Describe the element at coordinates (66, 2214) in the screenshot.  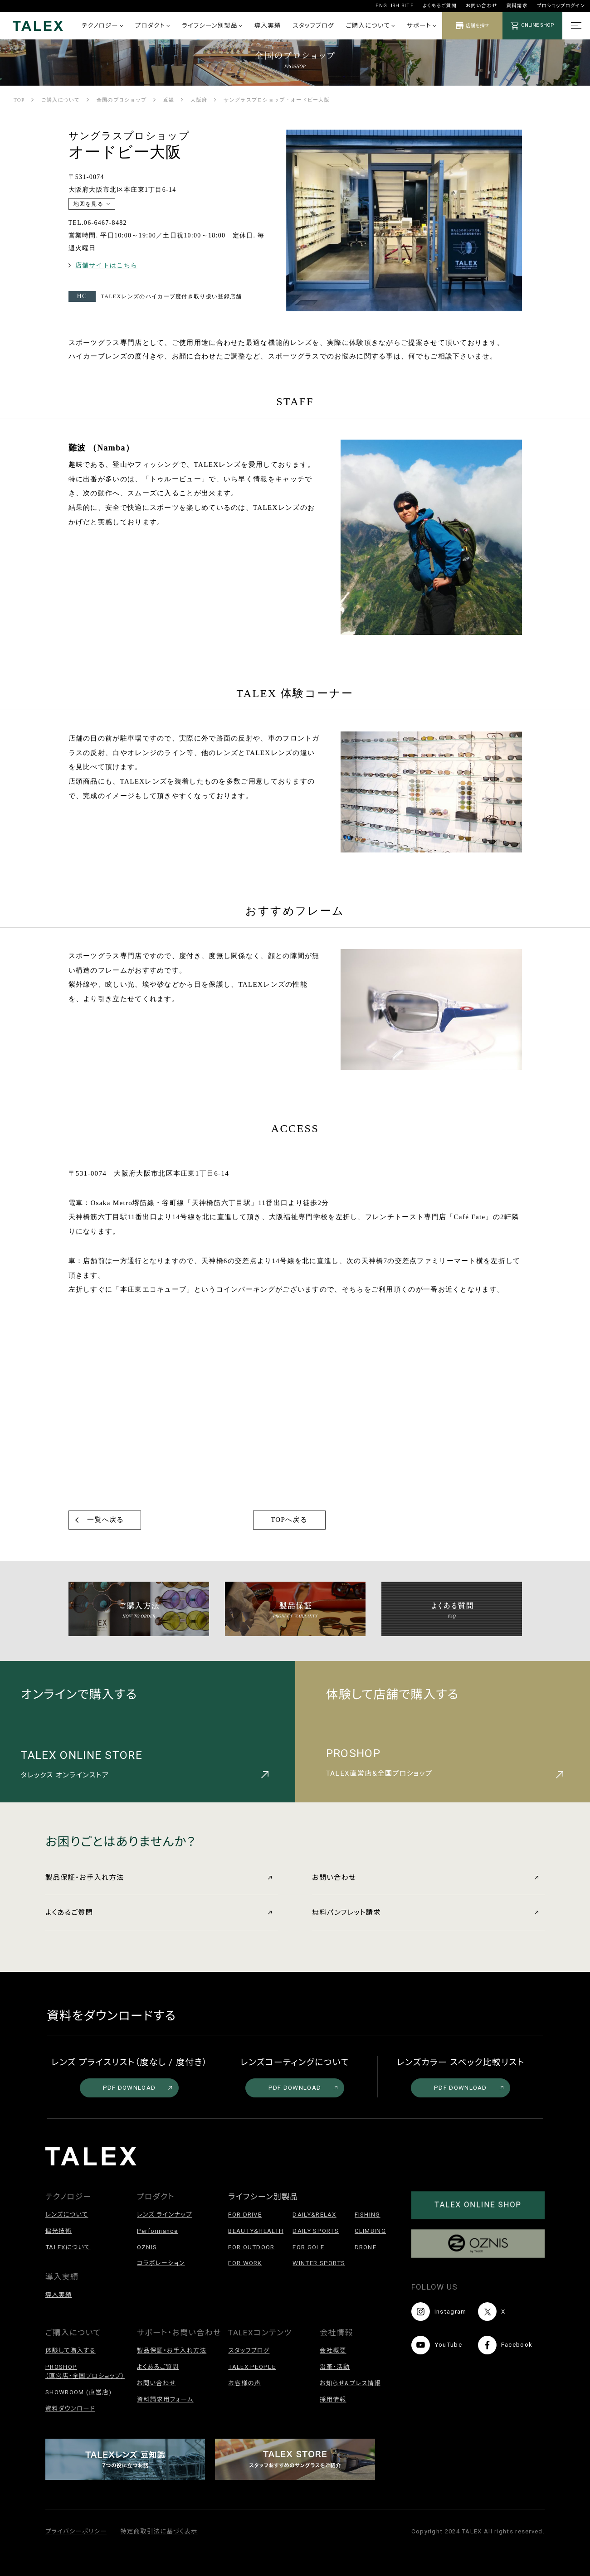
I see `レンズについて` at that location.